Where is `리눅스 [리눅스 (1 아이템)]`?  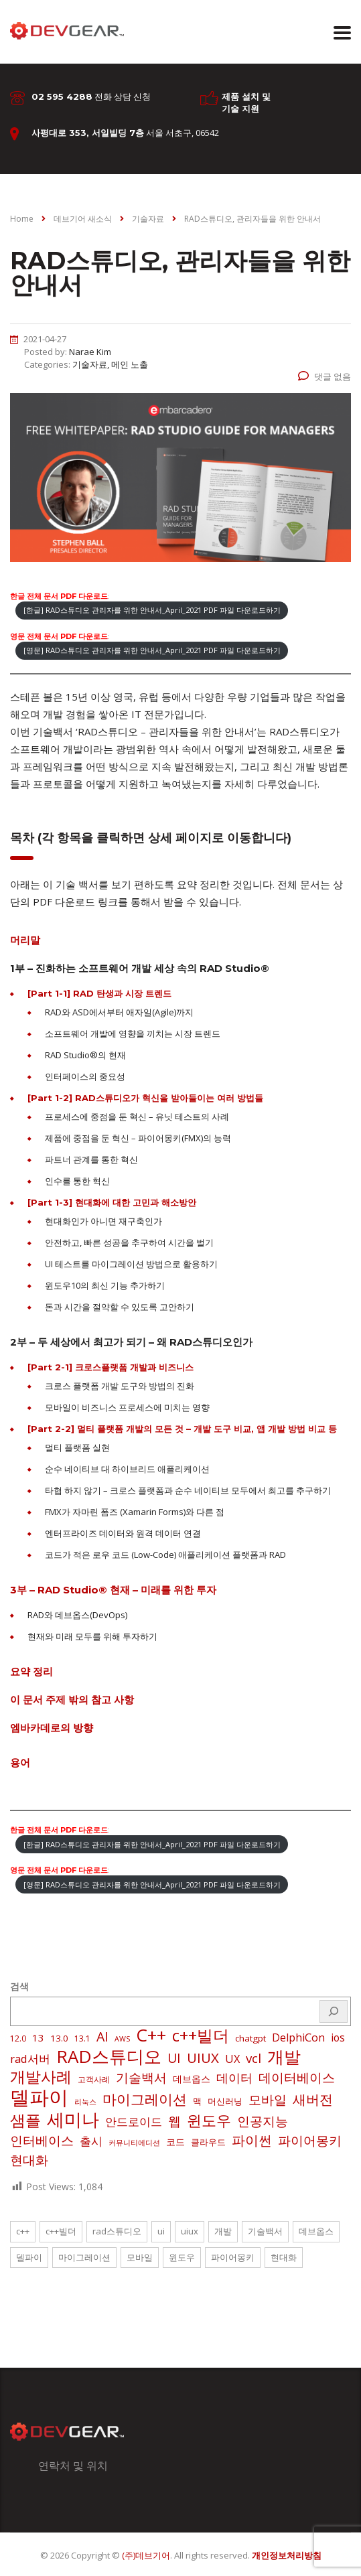 리눅스 [리눅스 (1 아이템)] is located at coordinates (85, 2101).